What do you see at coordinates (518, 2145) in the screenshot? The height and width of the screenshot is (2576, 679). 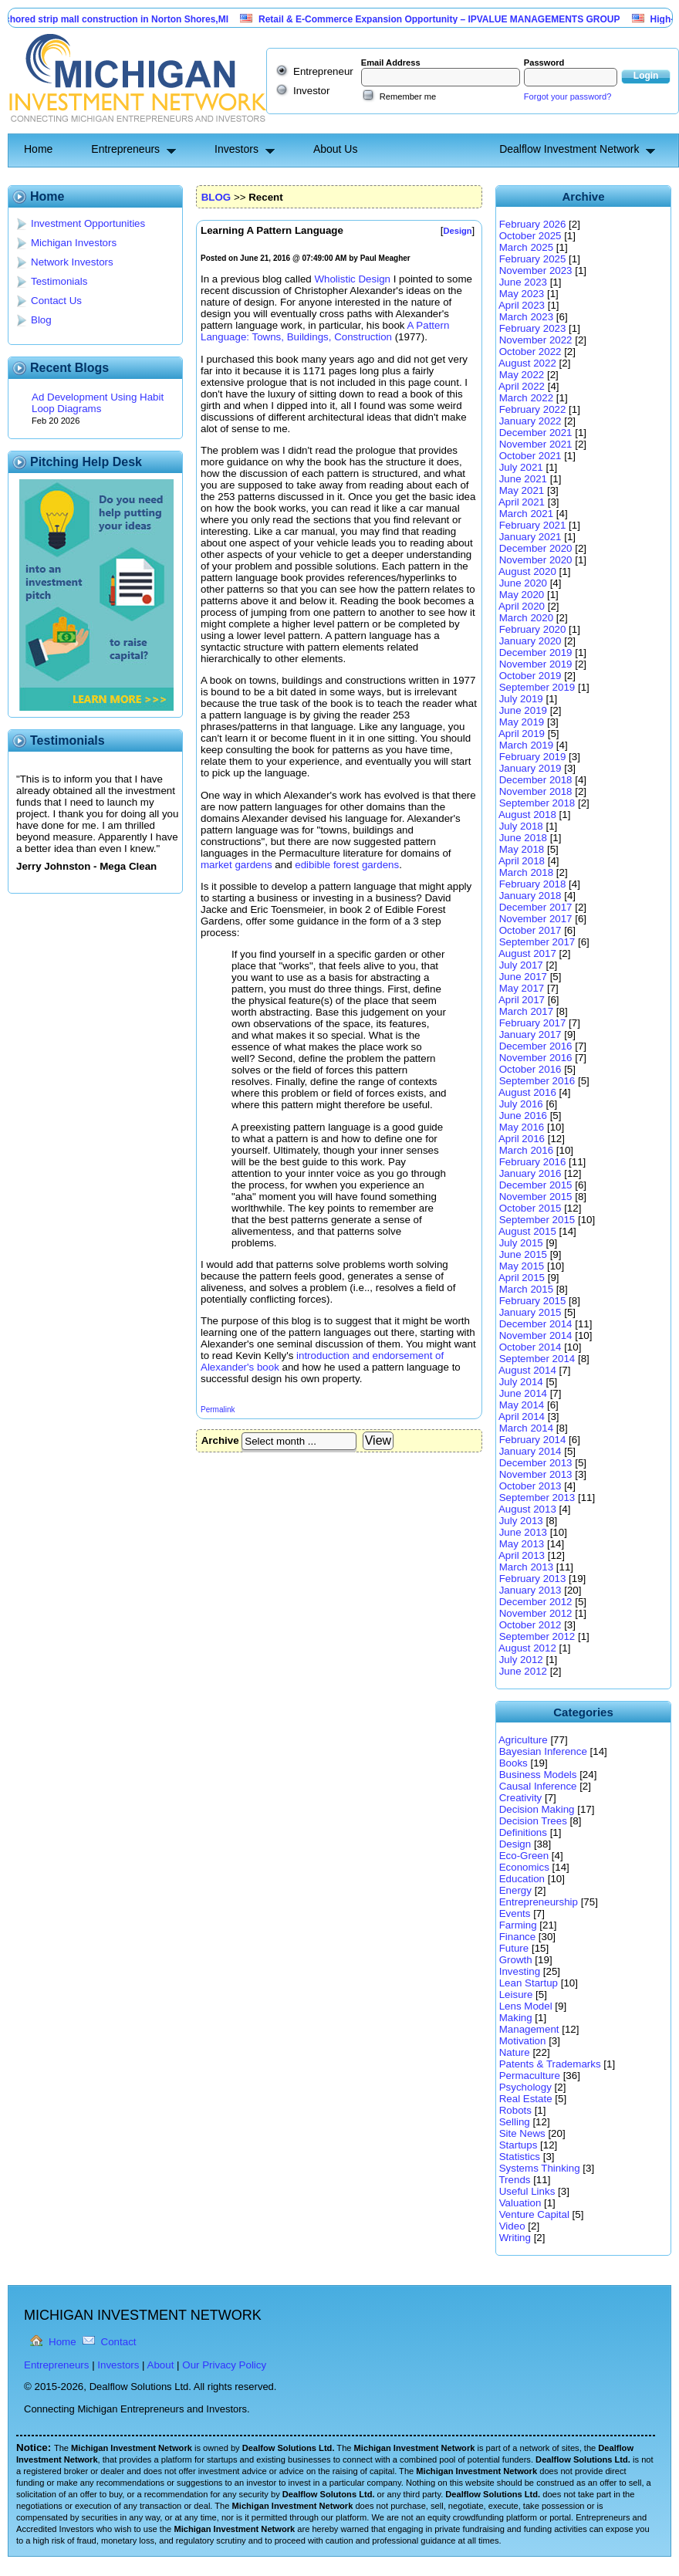 I see `Startups` at bounding box center [518, 2145].